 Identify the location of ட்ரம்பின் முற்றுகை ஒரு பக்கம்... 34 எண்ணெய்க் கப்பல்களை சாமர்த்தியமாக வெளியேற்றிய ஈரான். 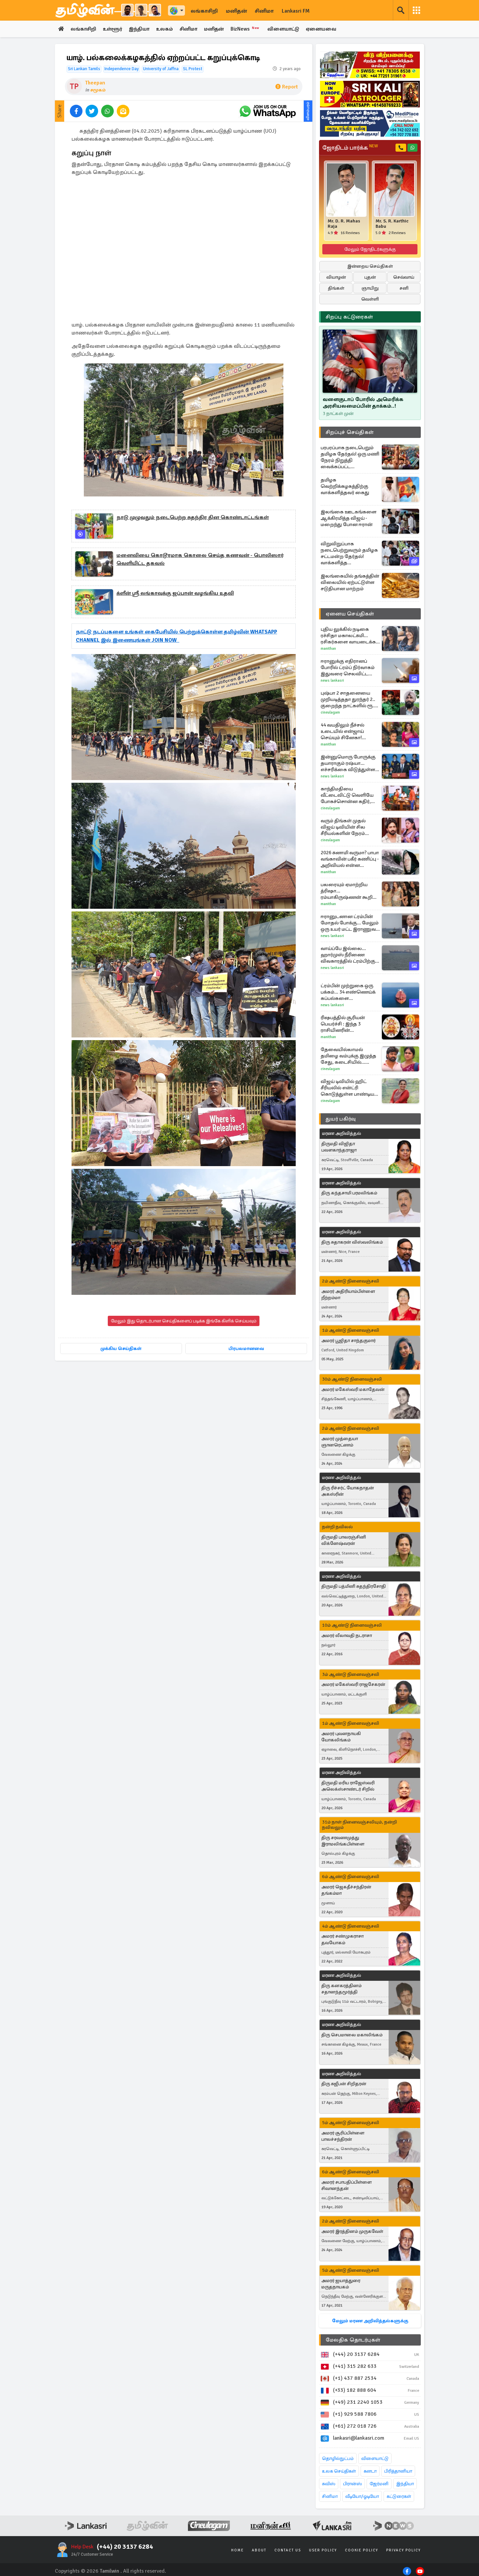
(348, 992).